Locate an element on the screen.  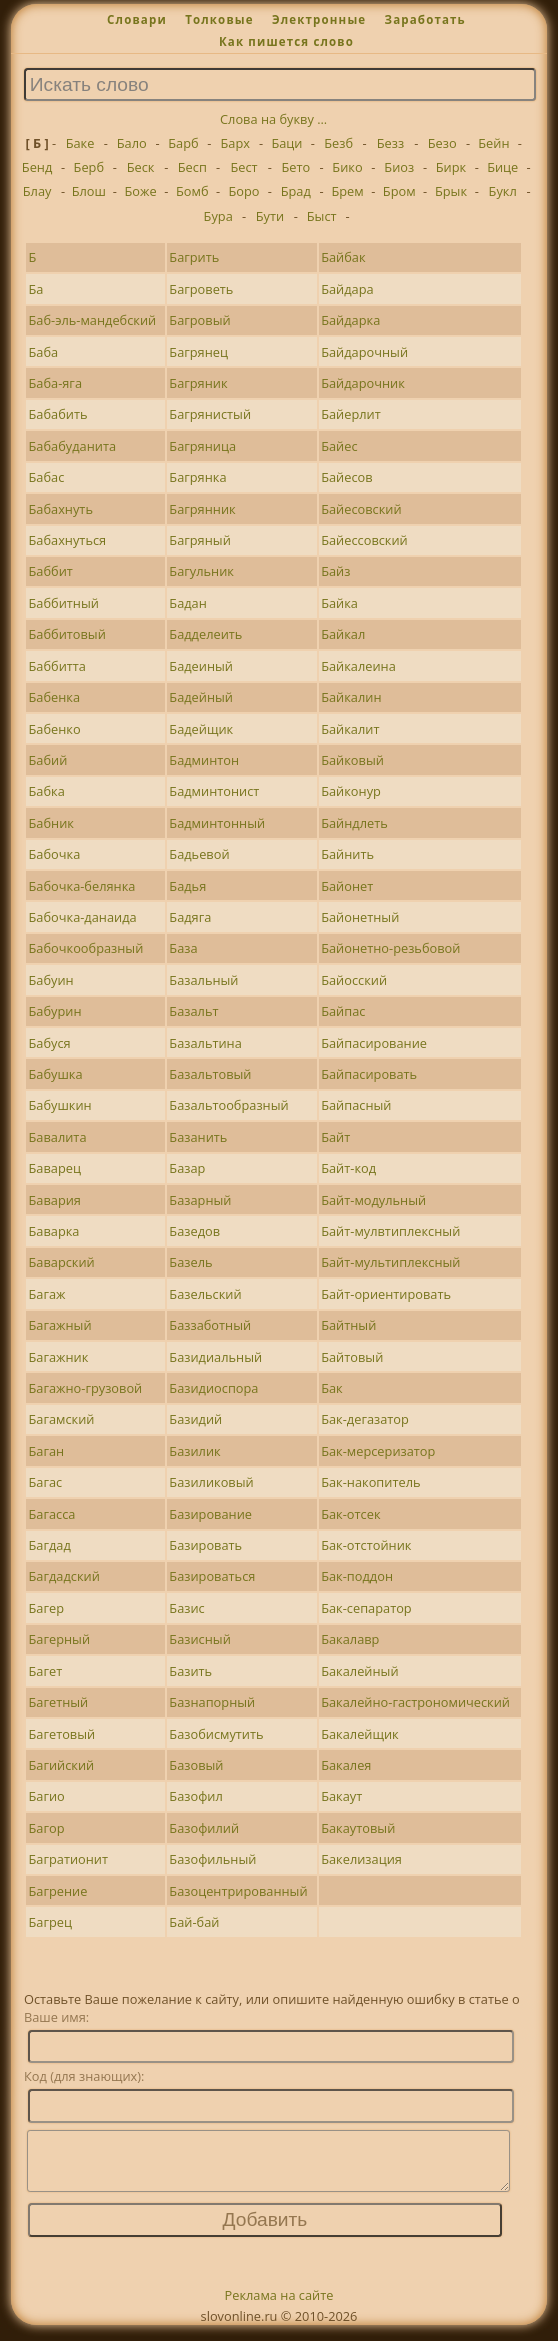
Багдадский is located at coordinates (64, 1576).